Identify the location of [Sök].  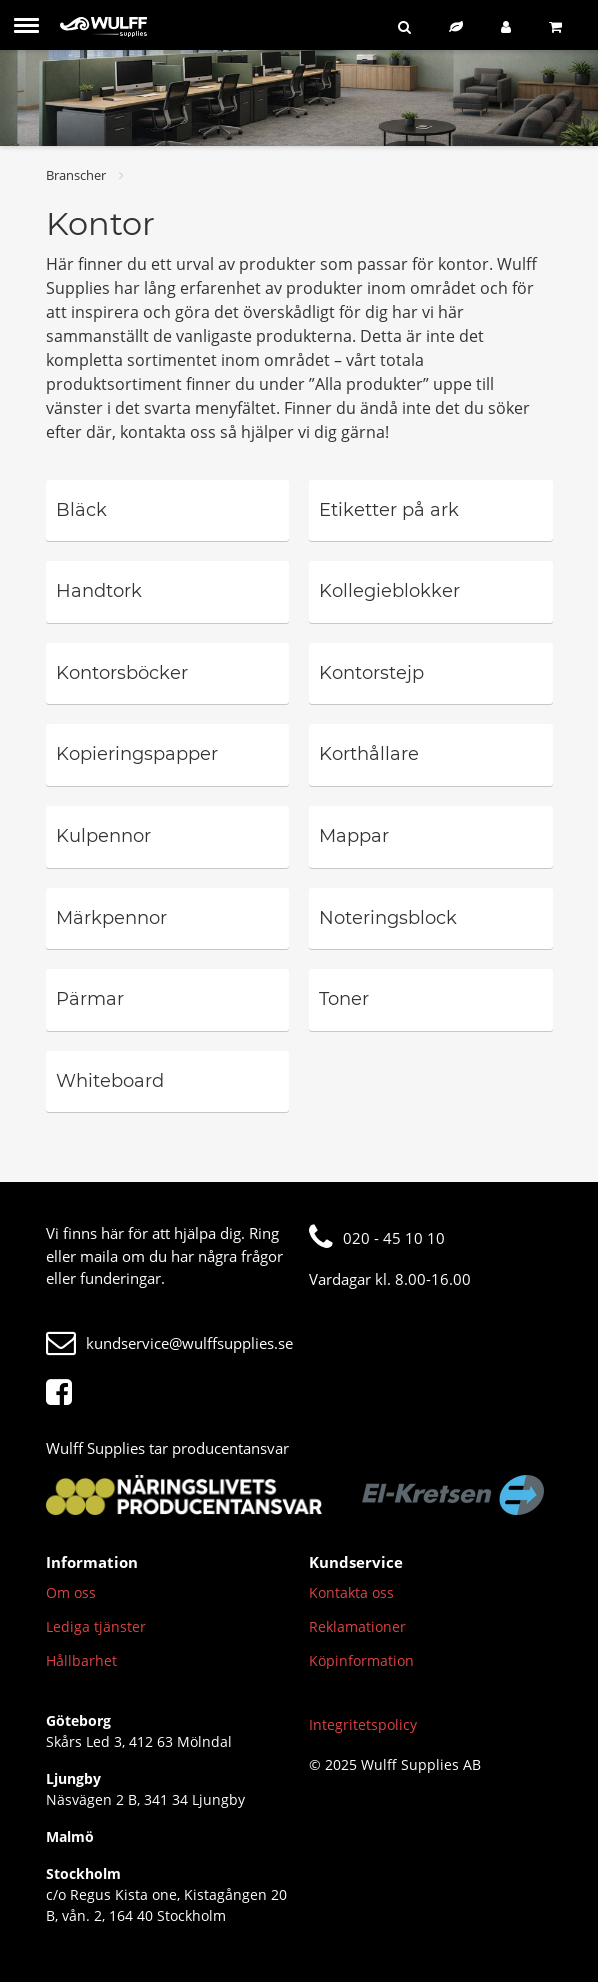
(408, 26).